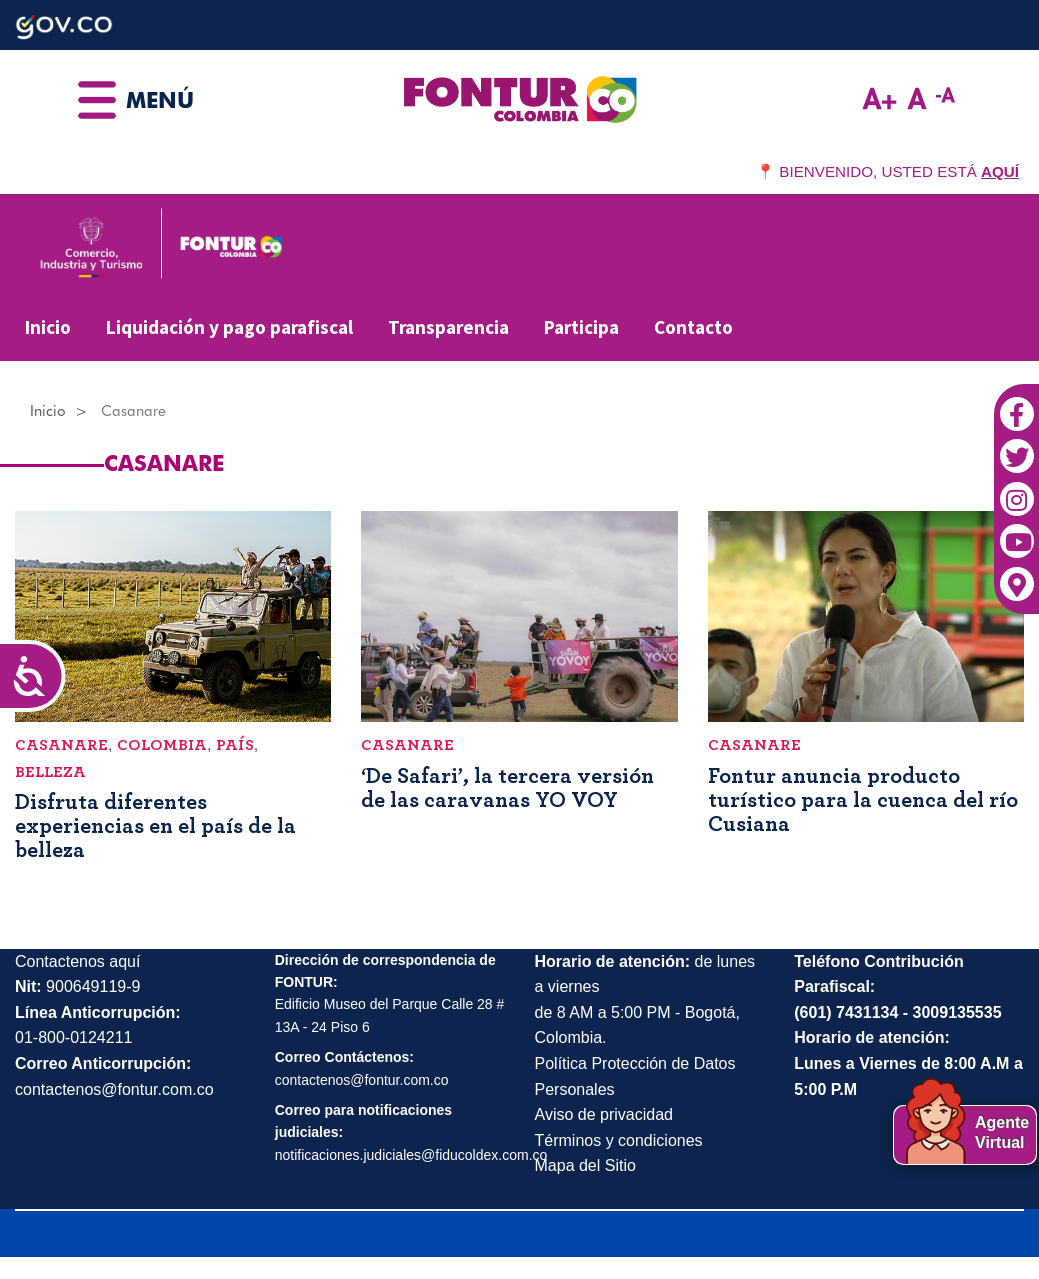 This screenshot has height=1279, width=1039. I want to click on Inicio, so click(48, 327).